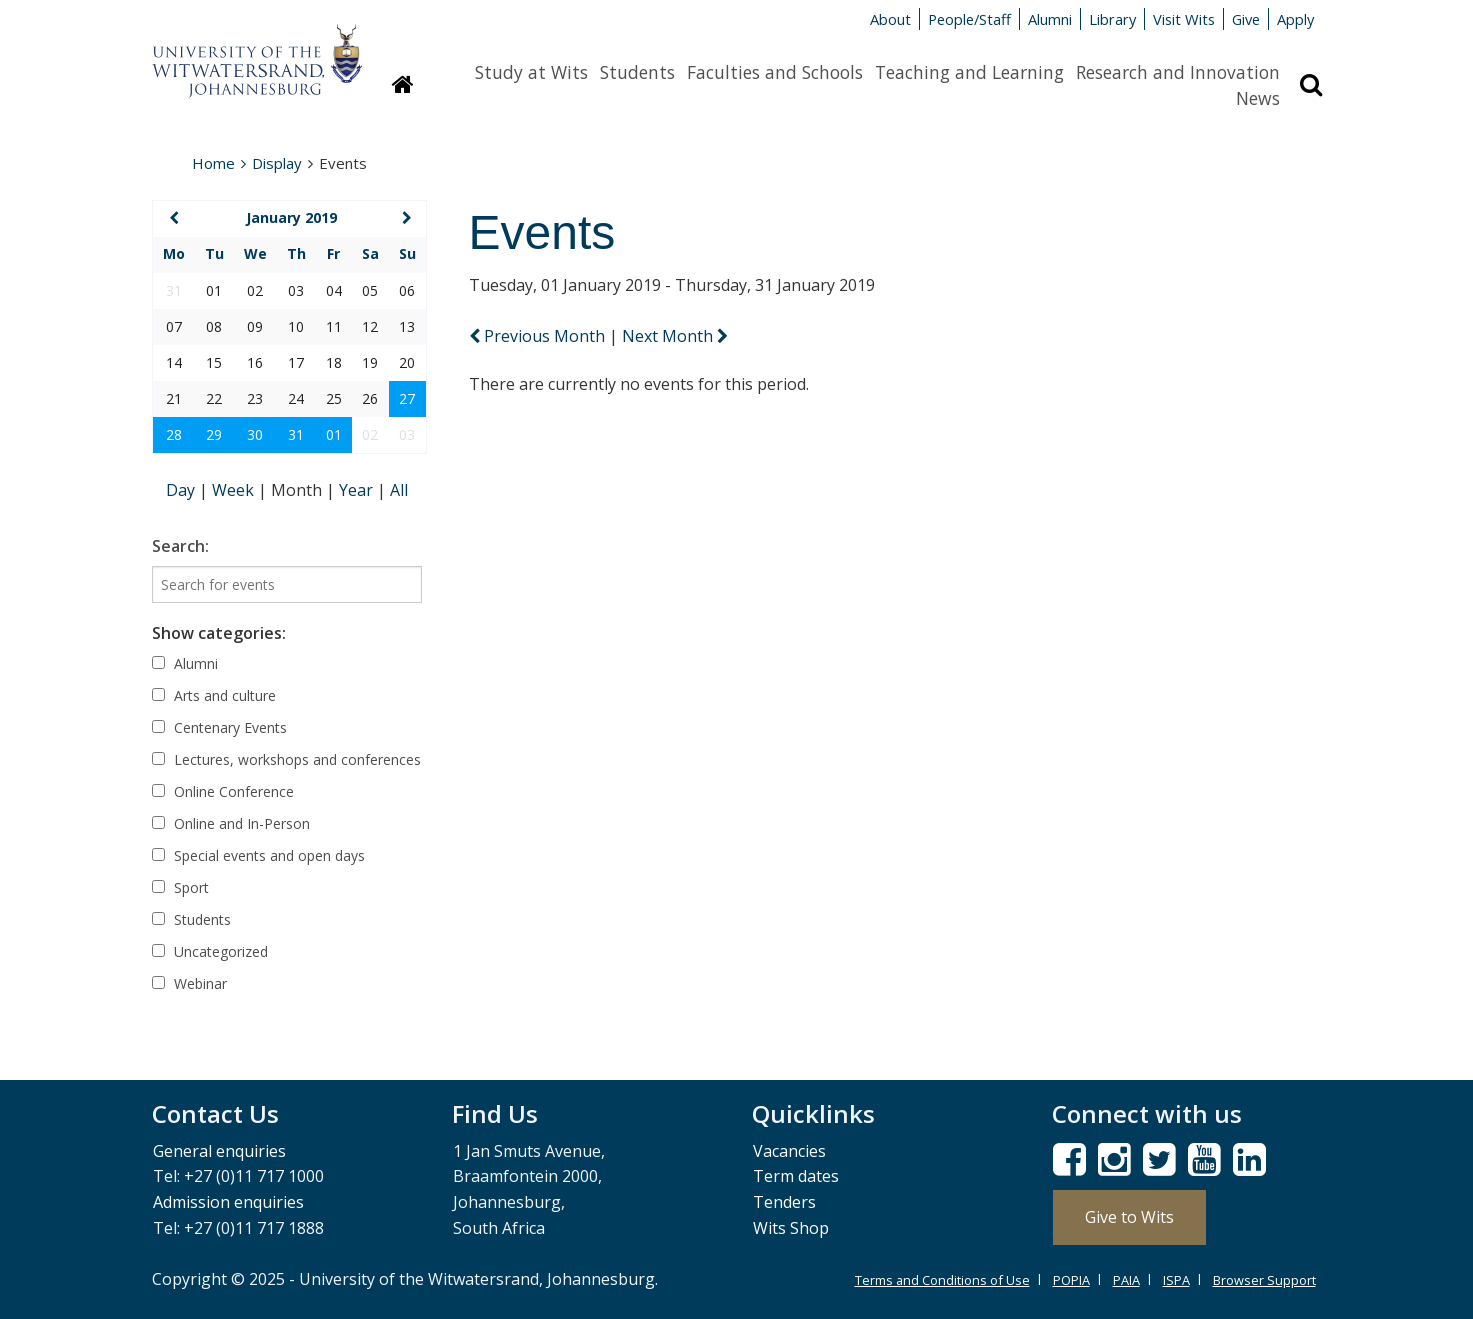  Describe the element at coordinates (1184, 19) in the screenshot. I see `Visit Wits` at that location.